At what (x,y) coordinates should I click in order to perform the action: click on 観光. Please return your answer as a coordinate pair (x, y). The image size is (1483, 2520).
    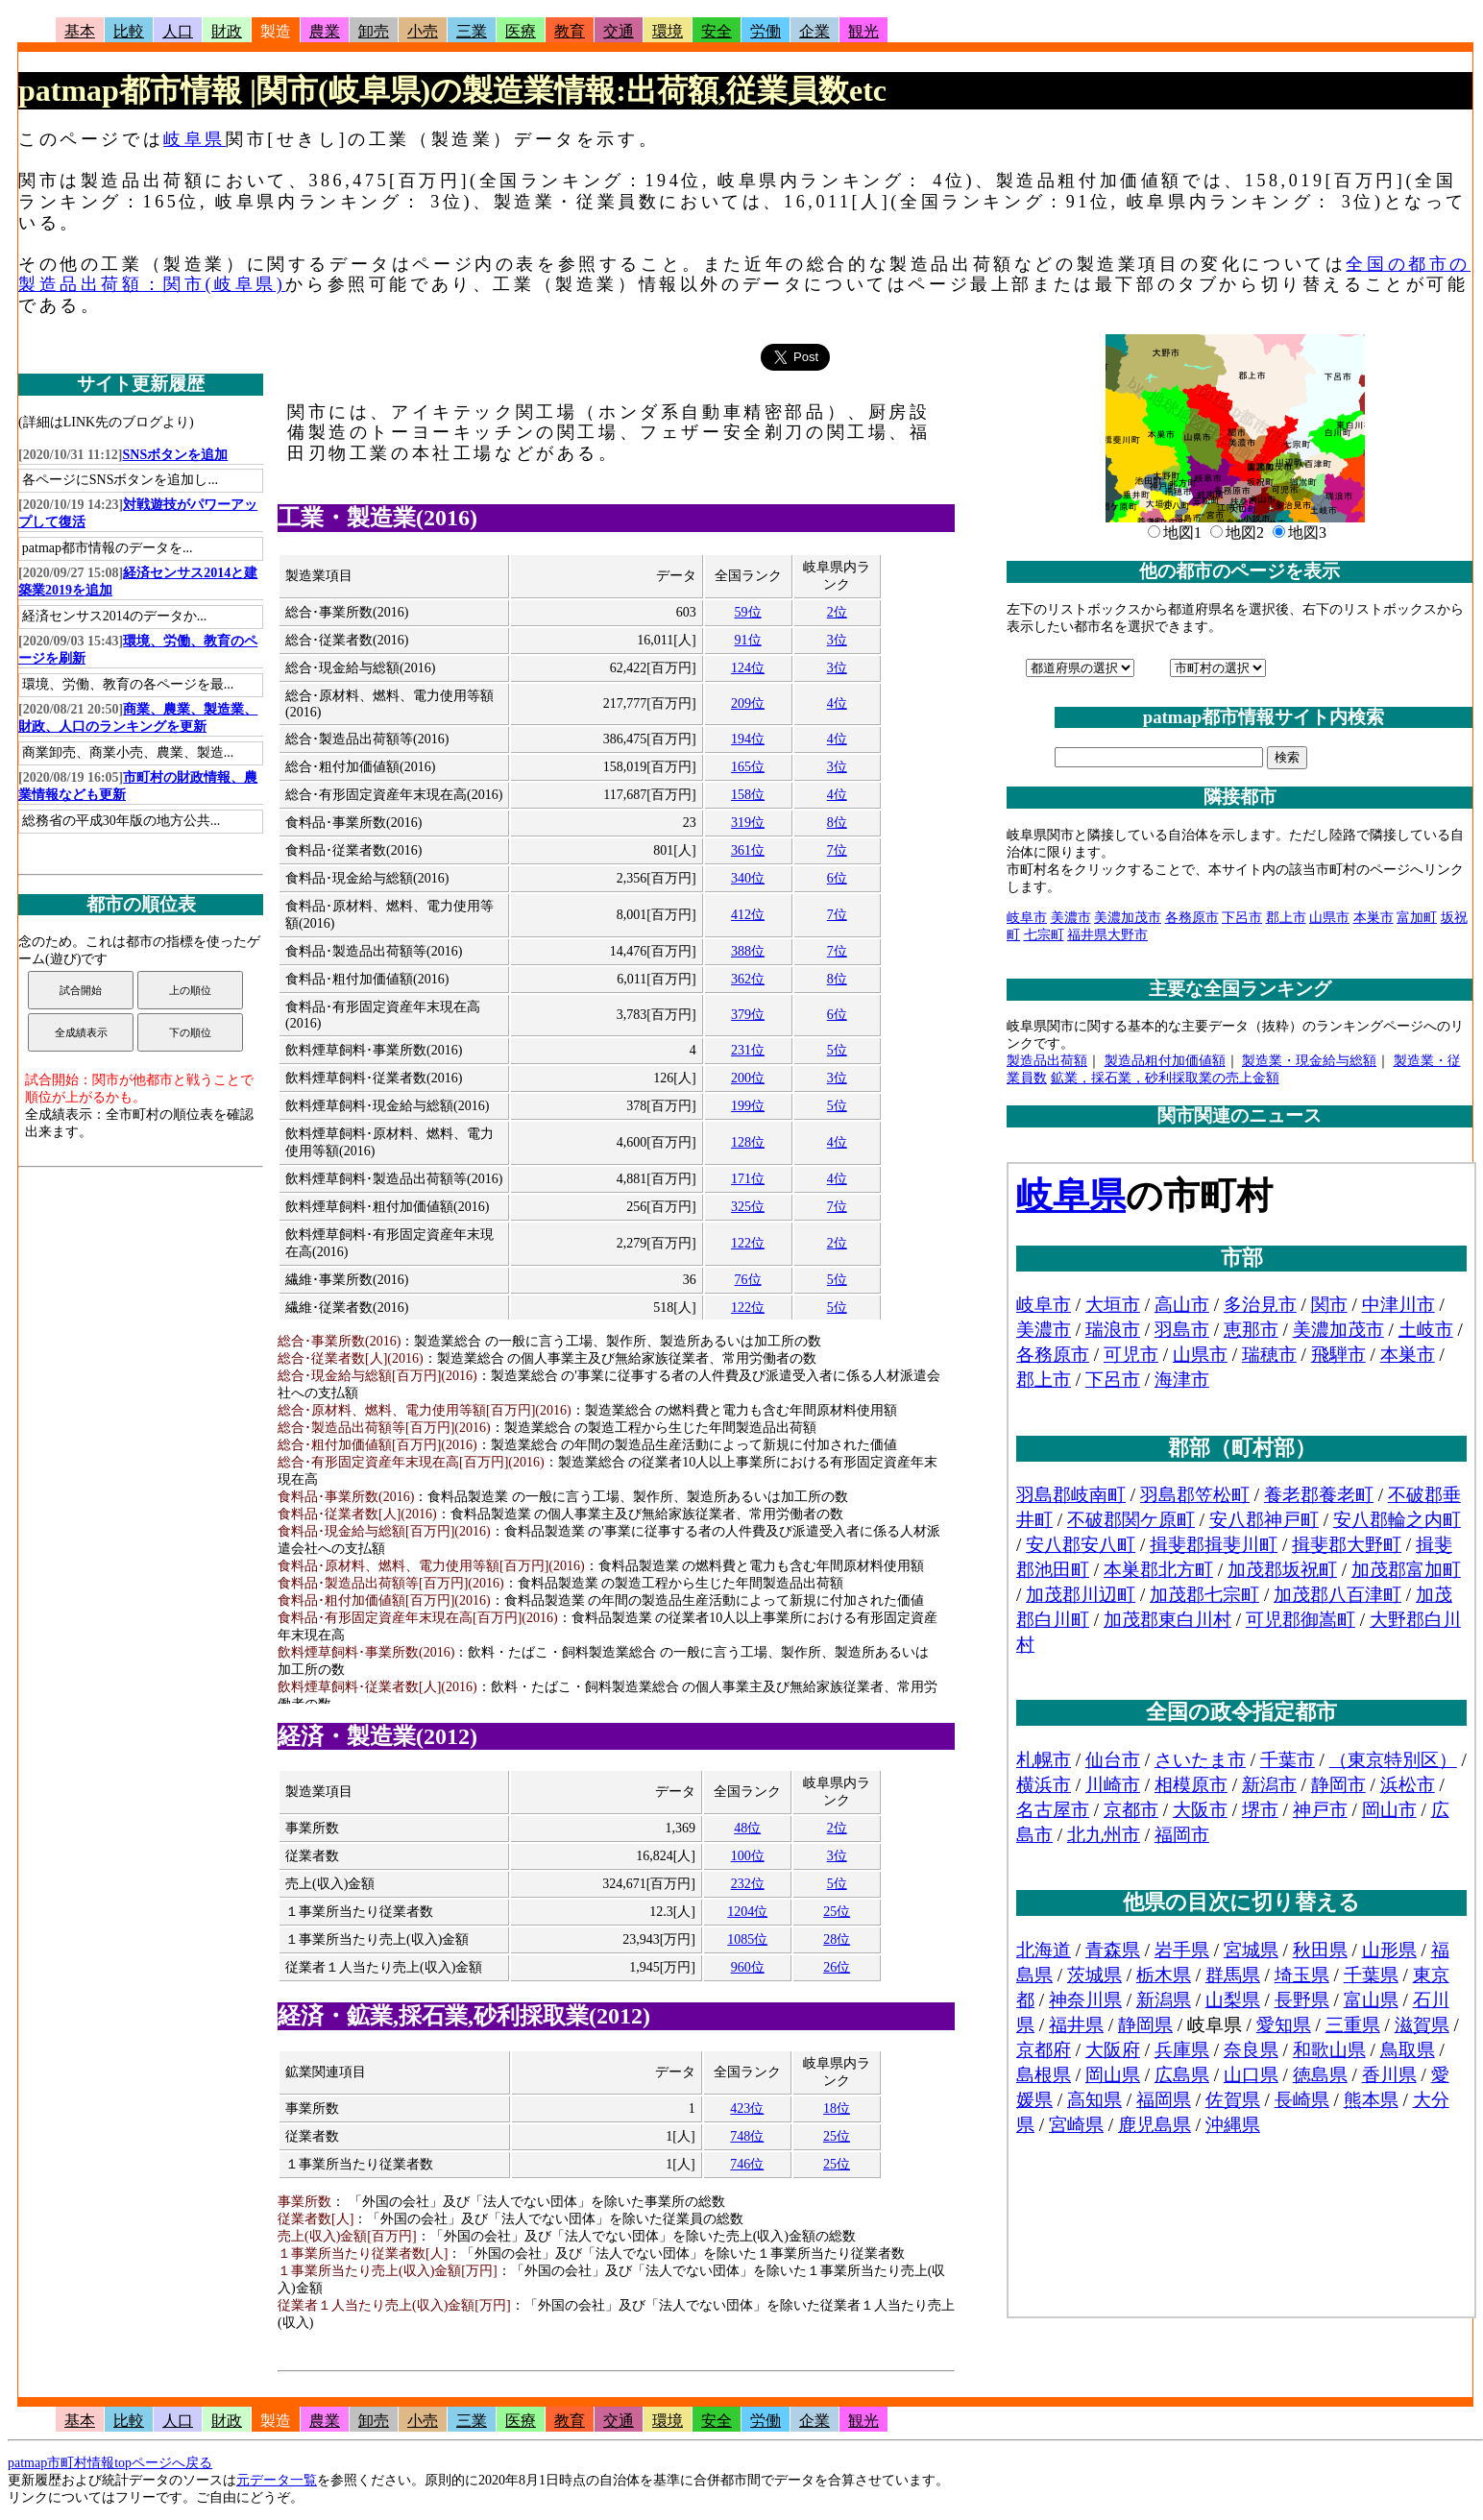
    Looking at the image, I should click on (863, 31).